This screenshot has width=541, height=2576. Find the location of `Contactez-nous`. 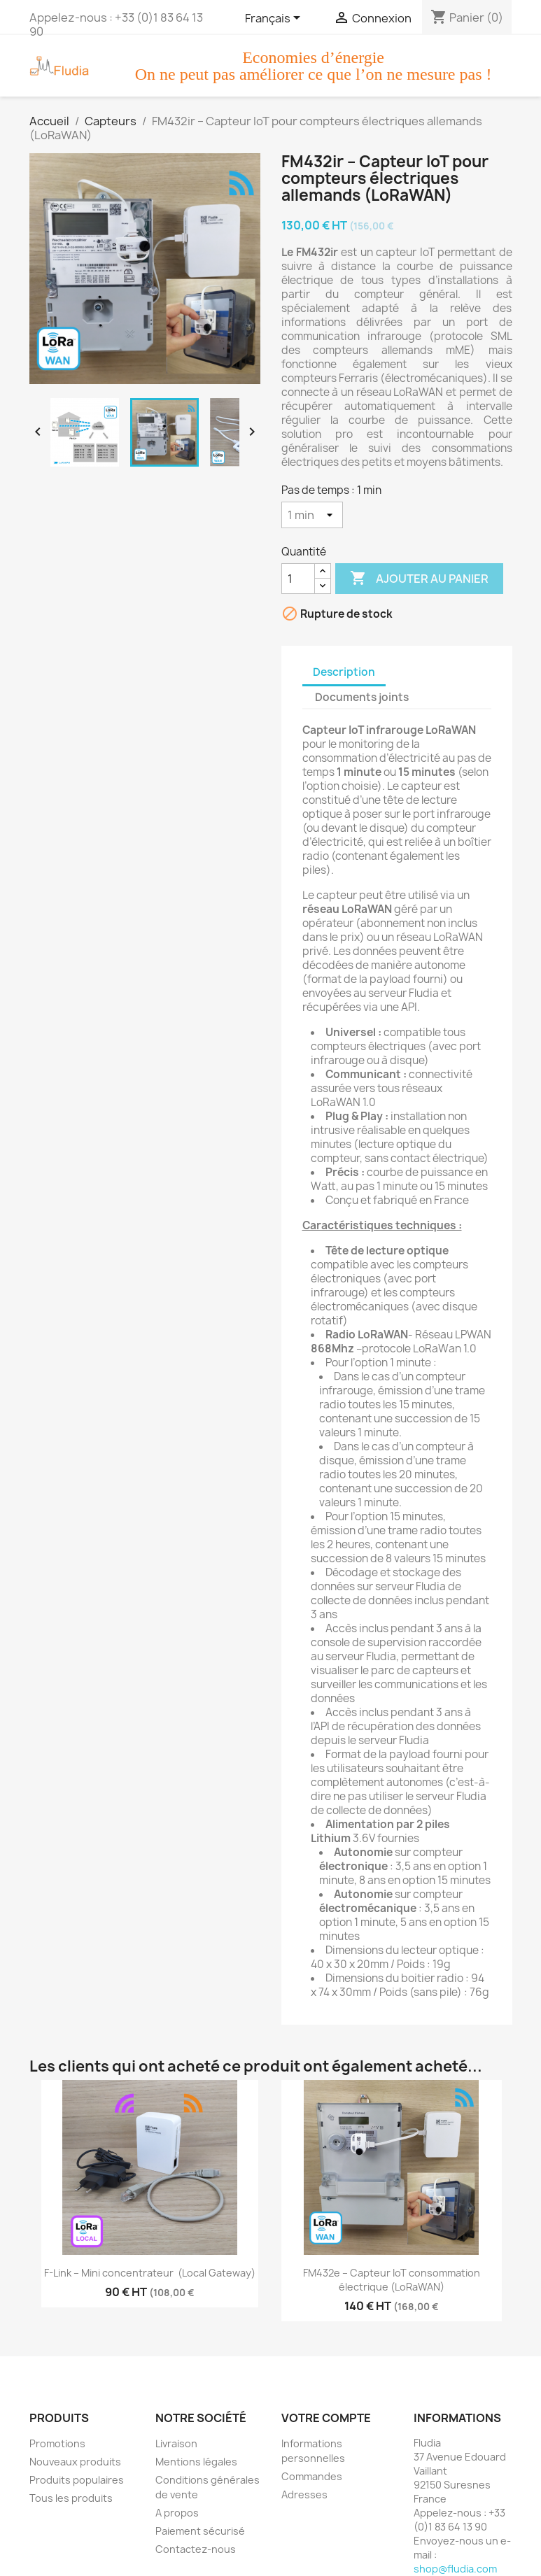

Contactez-nous is located at coordinates (195, 2549).